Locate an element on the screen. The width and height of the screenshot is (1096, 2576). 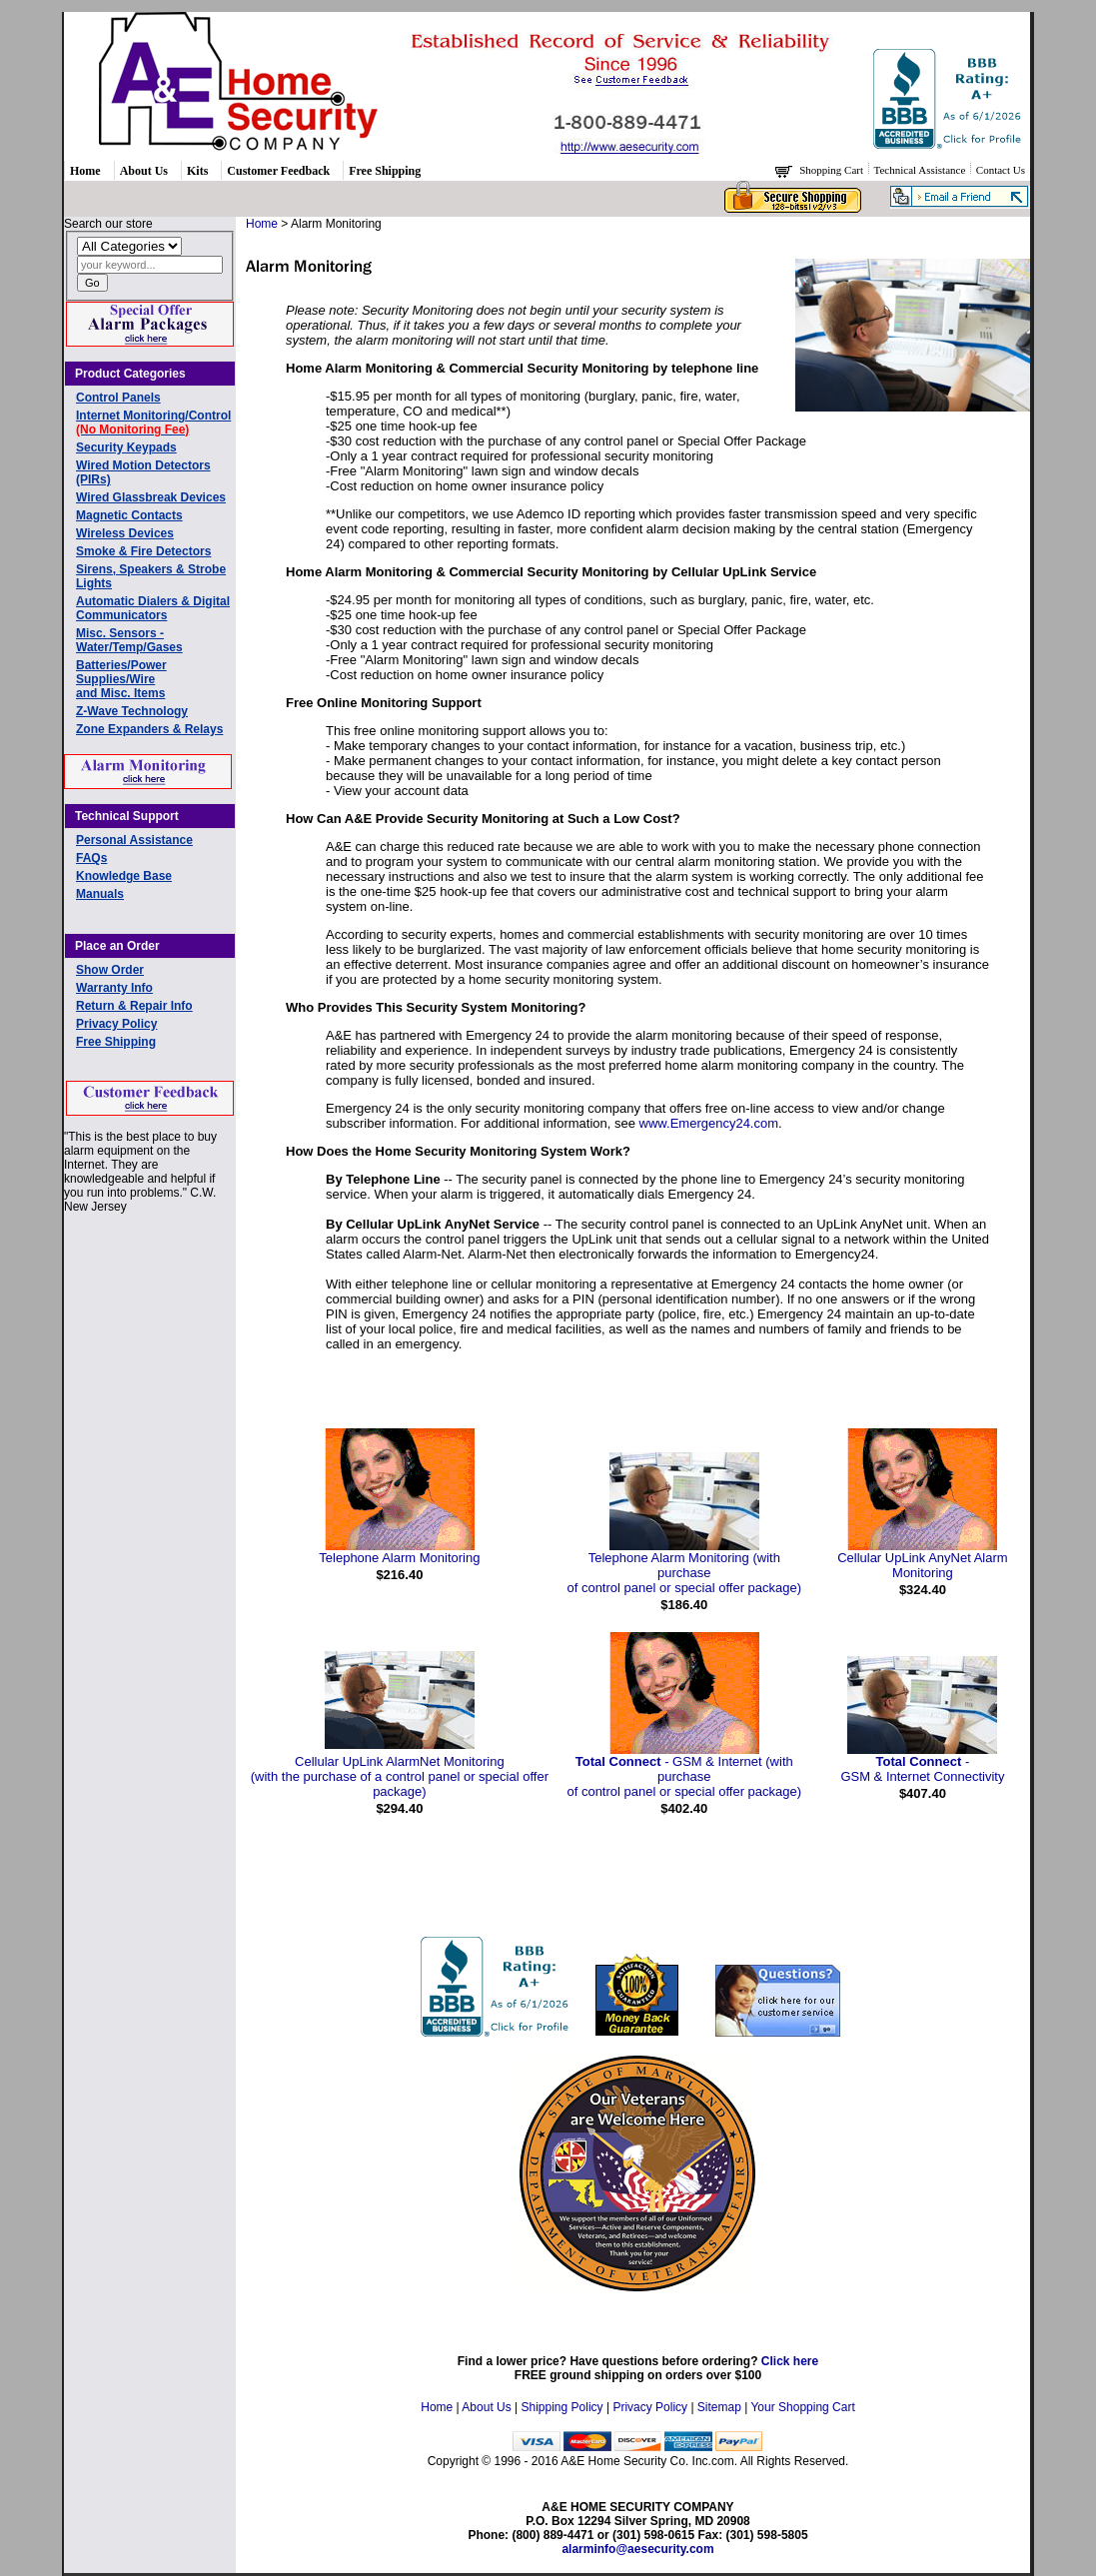
Manuals is located at coordinates (100, 894).